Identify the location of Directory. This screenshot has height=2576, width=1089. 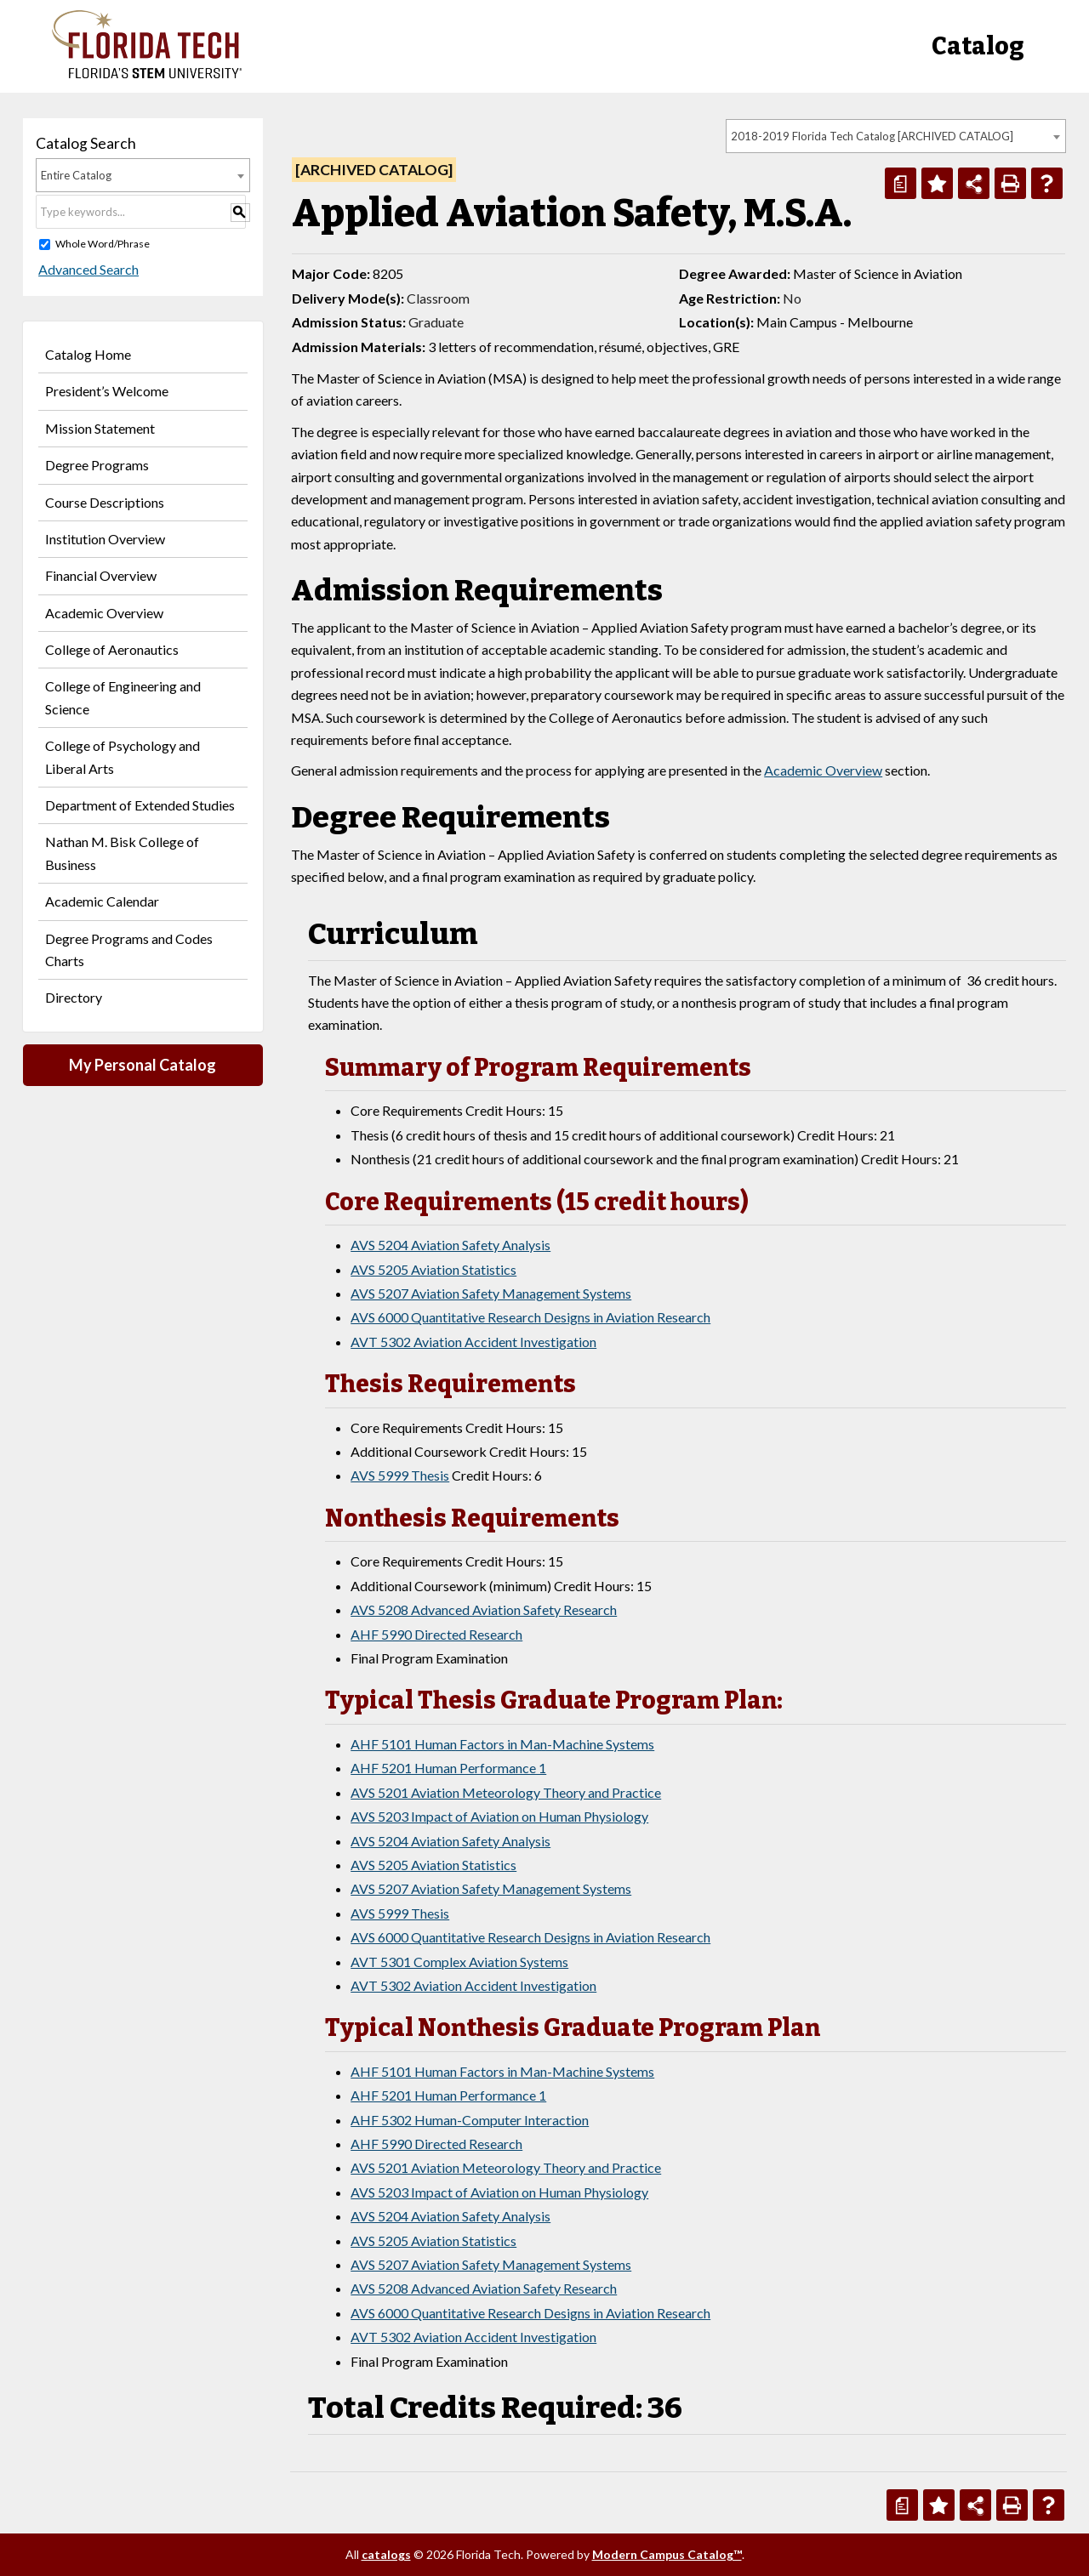
(73, 997).